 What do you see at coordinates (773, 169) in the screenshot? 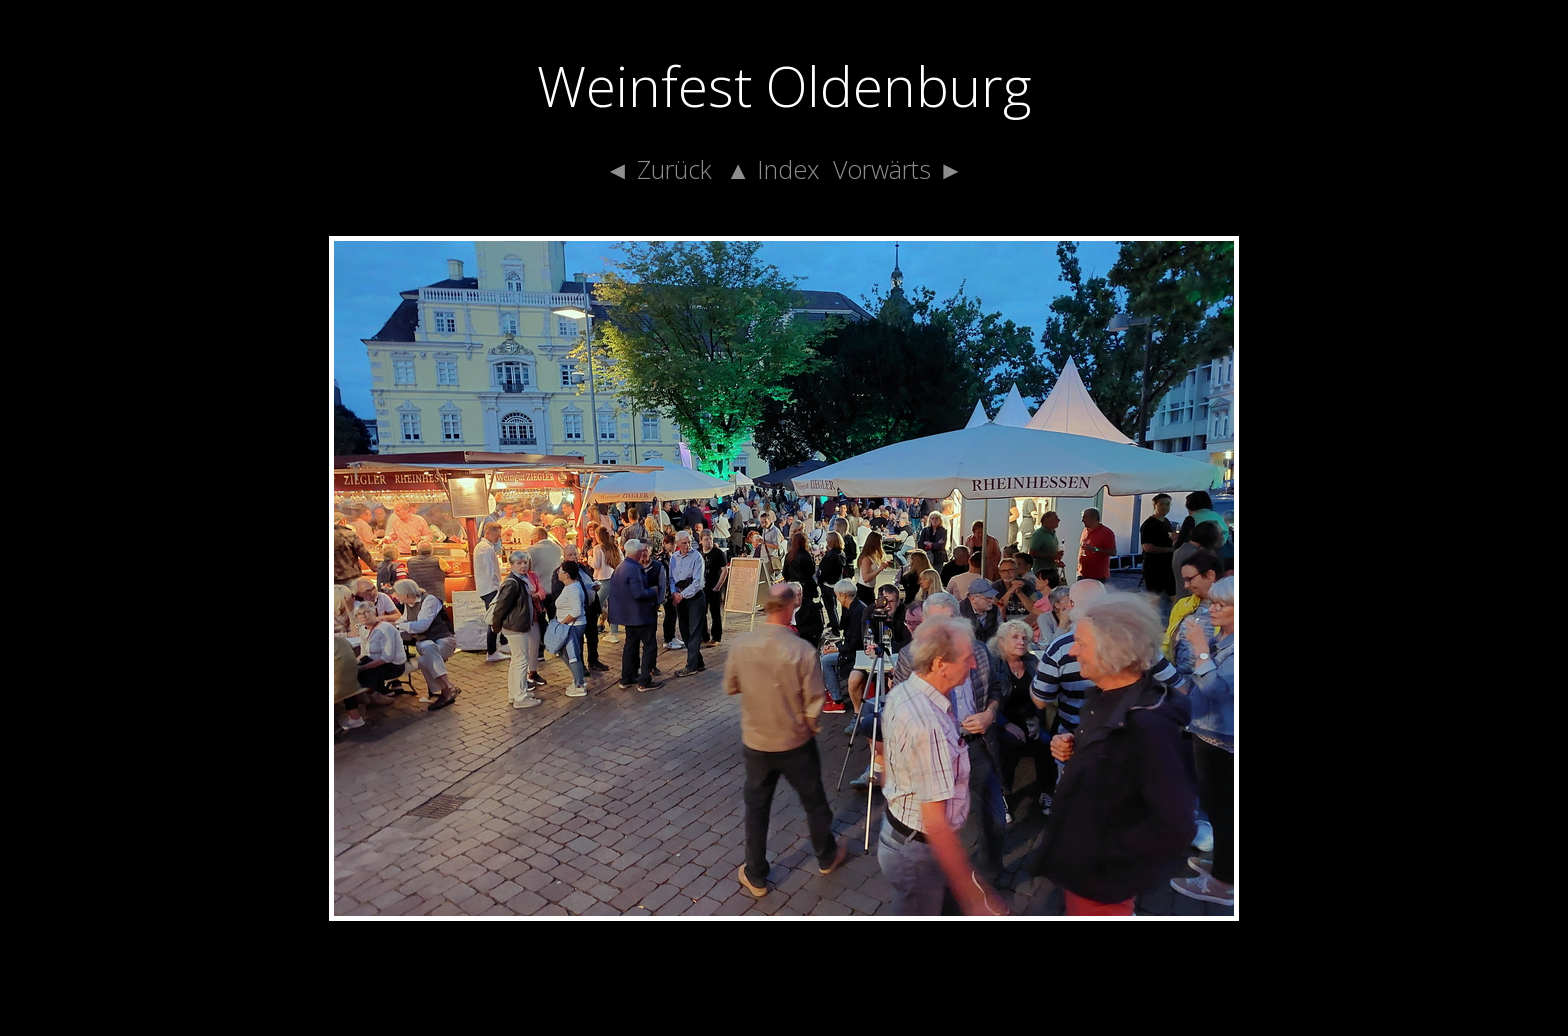
I see `▲ Index` at bounding box center [773, 169].